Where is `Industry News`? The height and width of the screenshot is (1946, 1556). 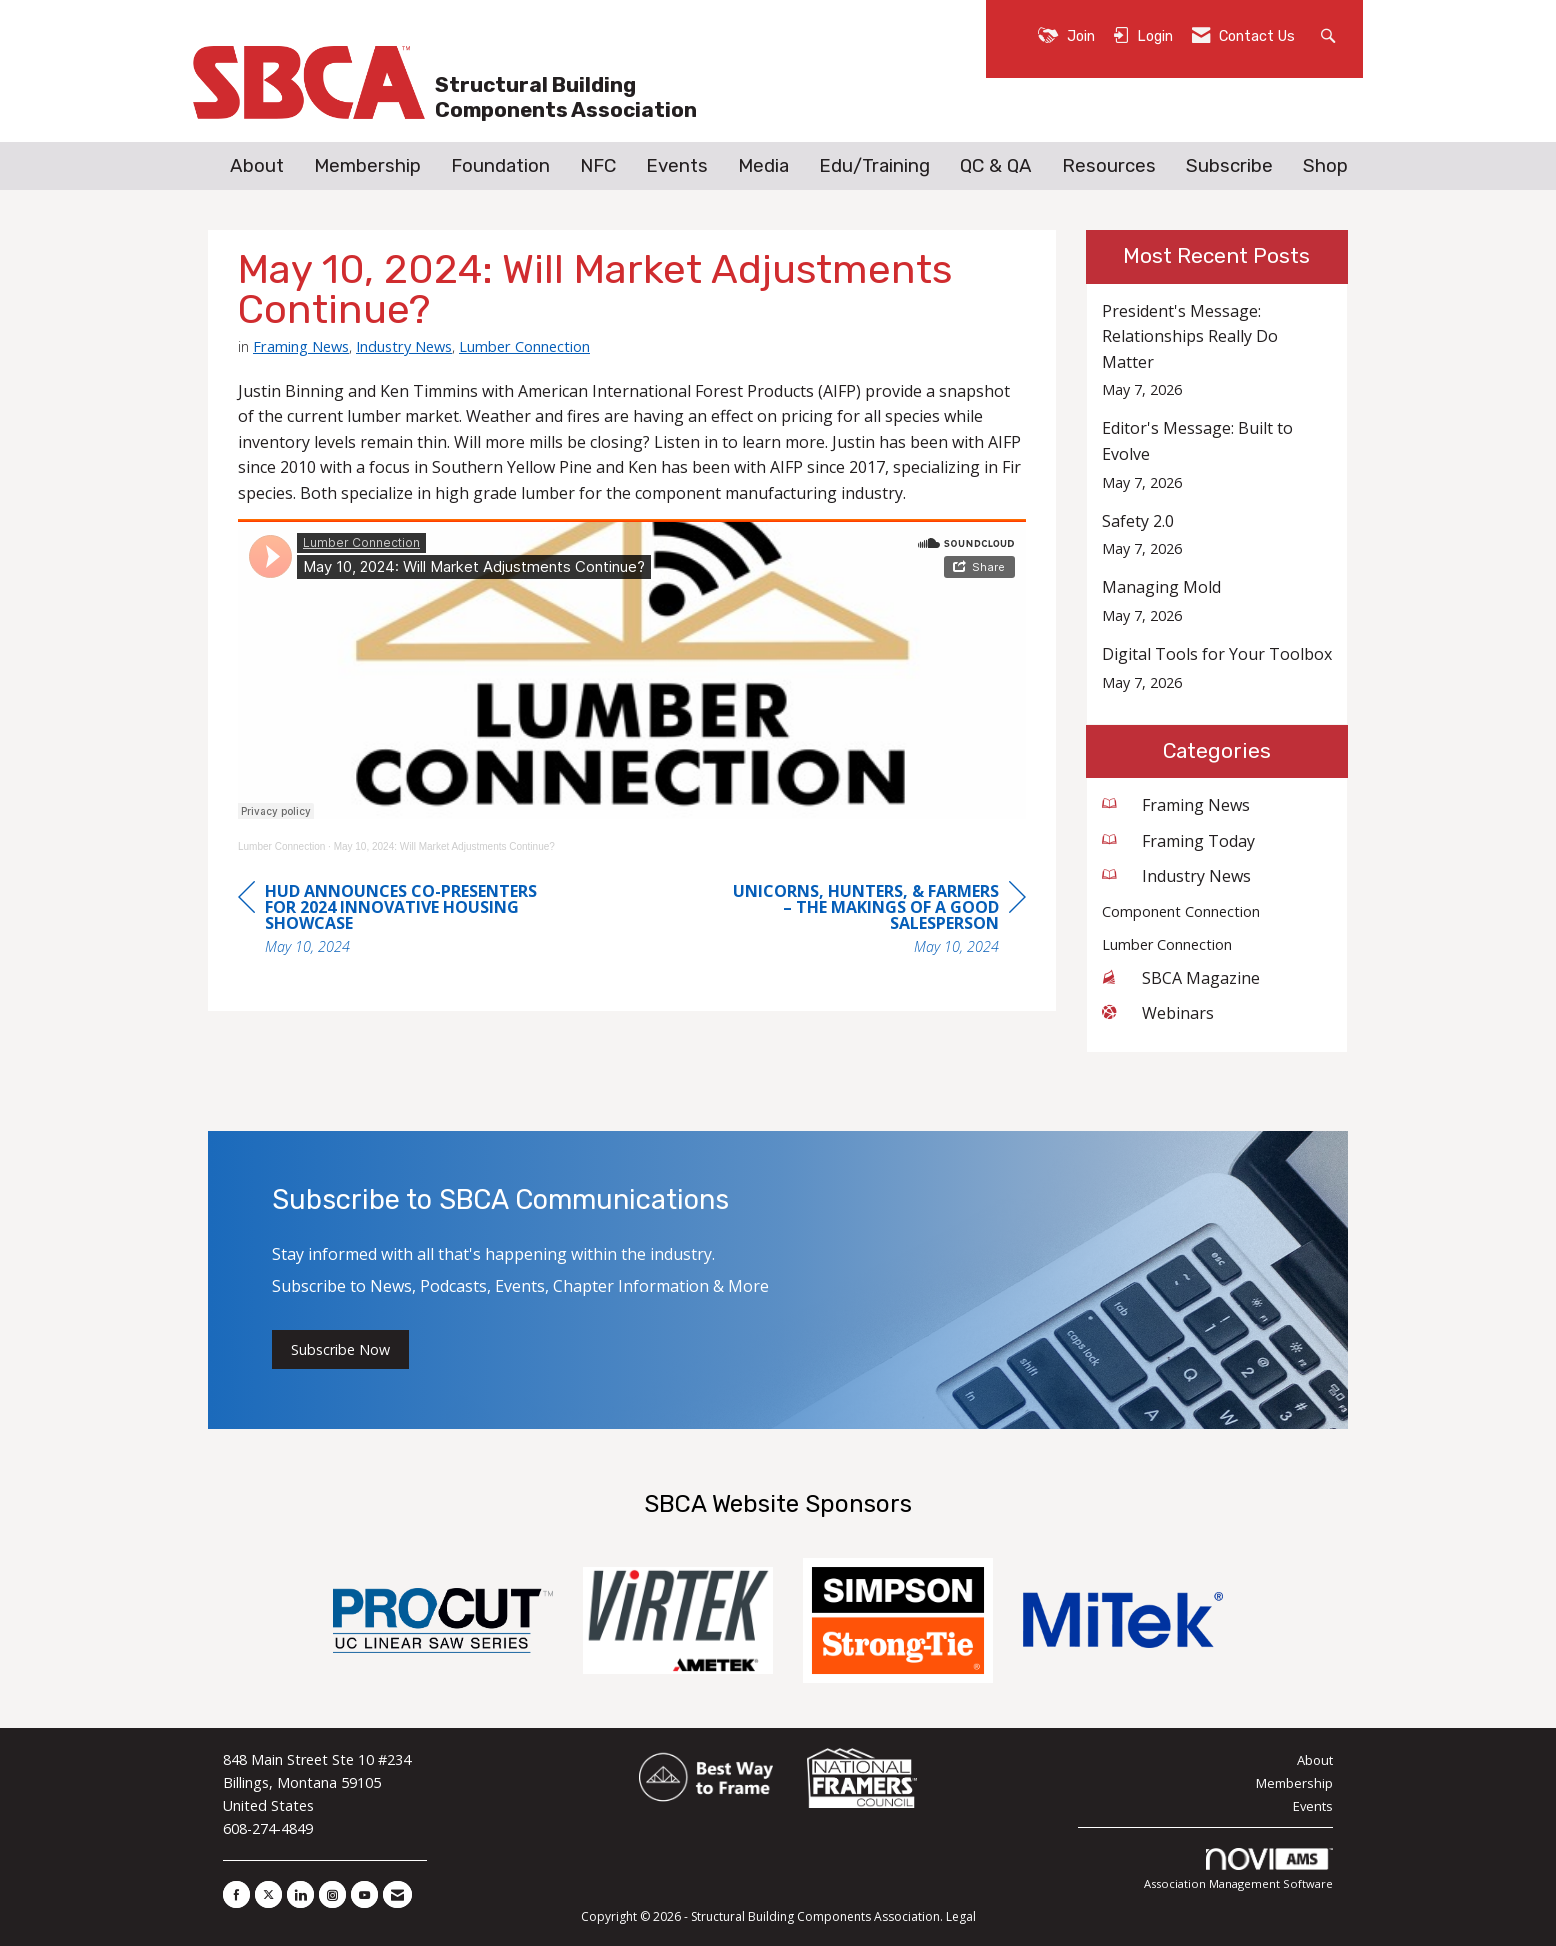
Industry News is located at coordinates (404, 346).